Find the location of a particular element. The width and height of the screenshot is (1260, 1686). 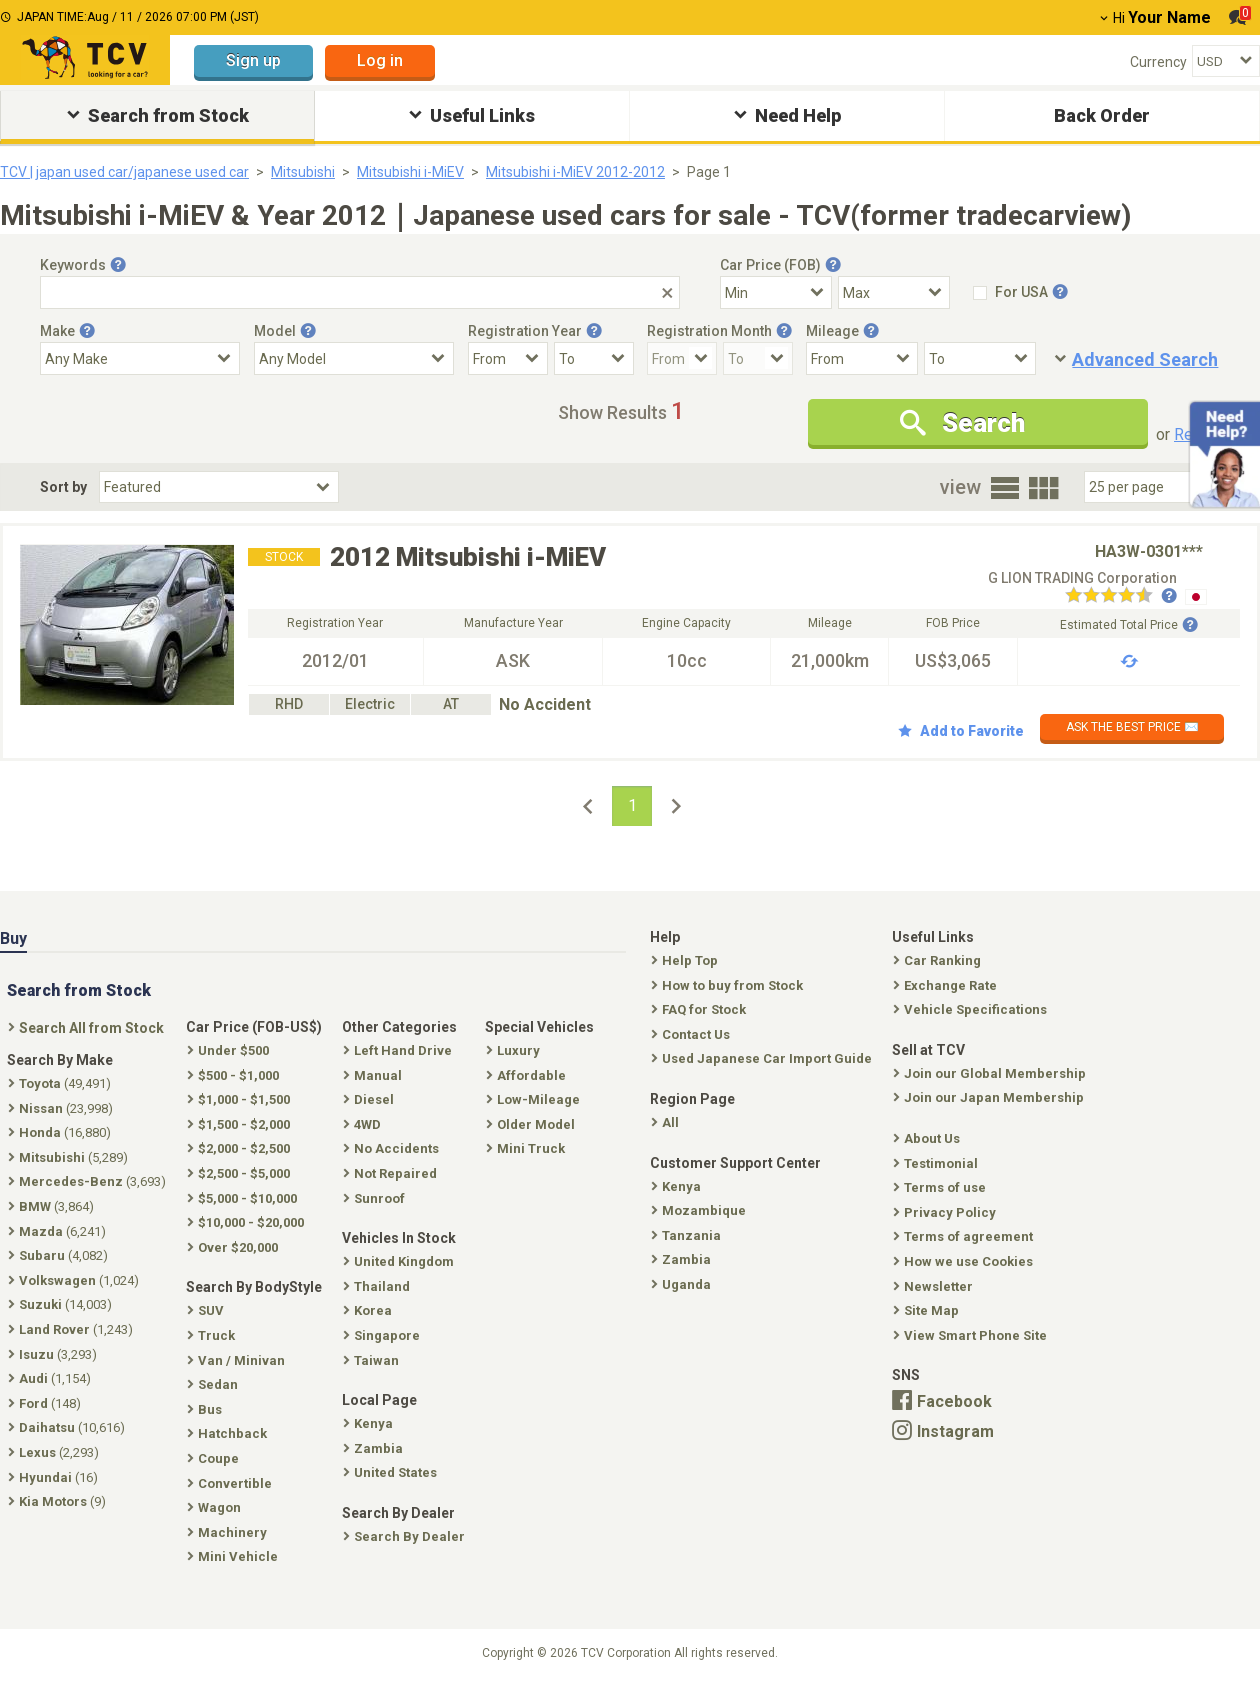

Mitsubishi is located at coordinates (303, 172).